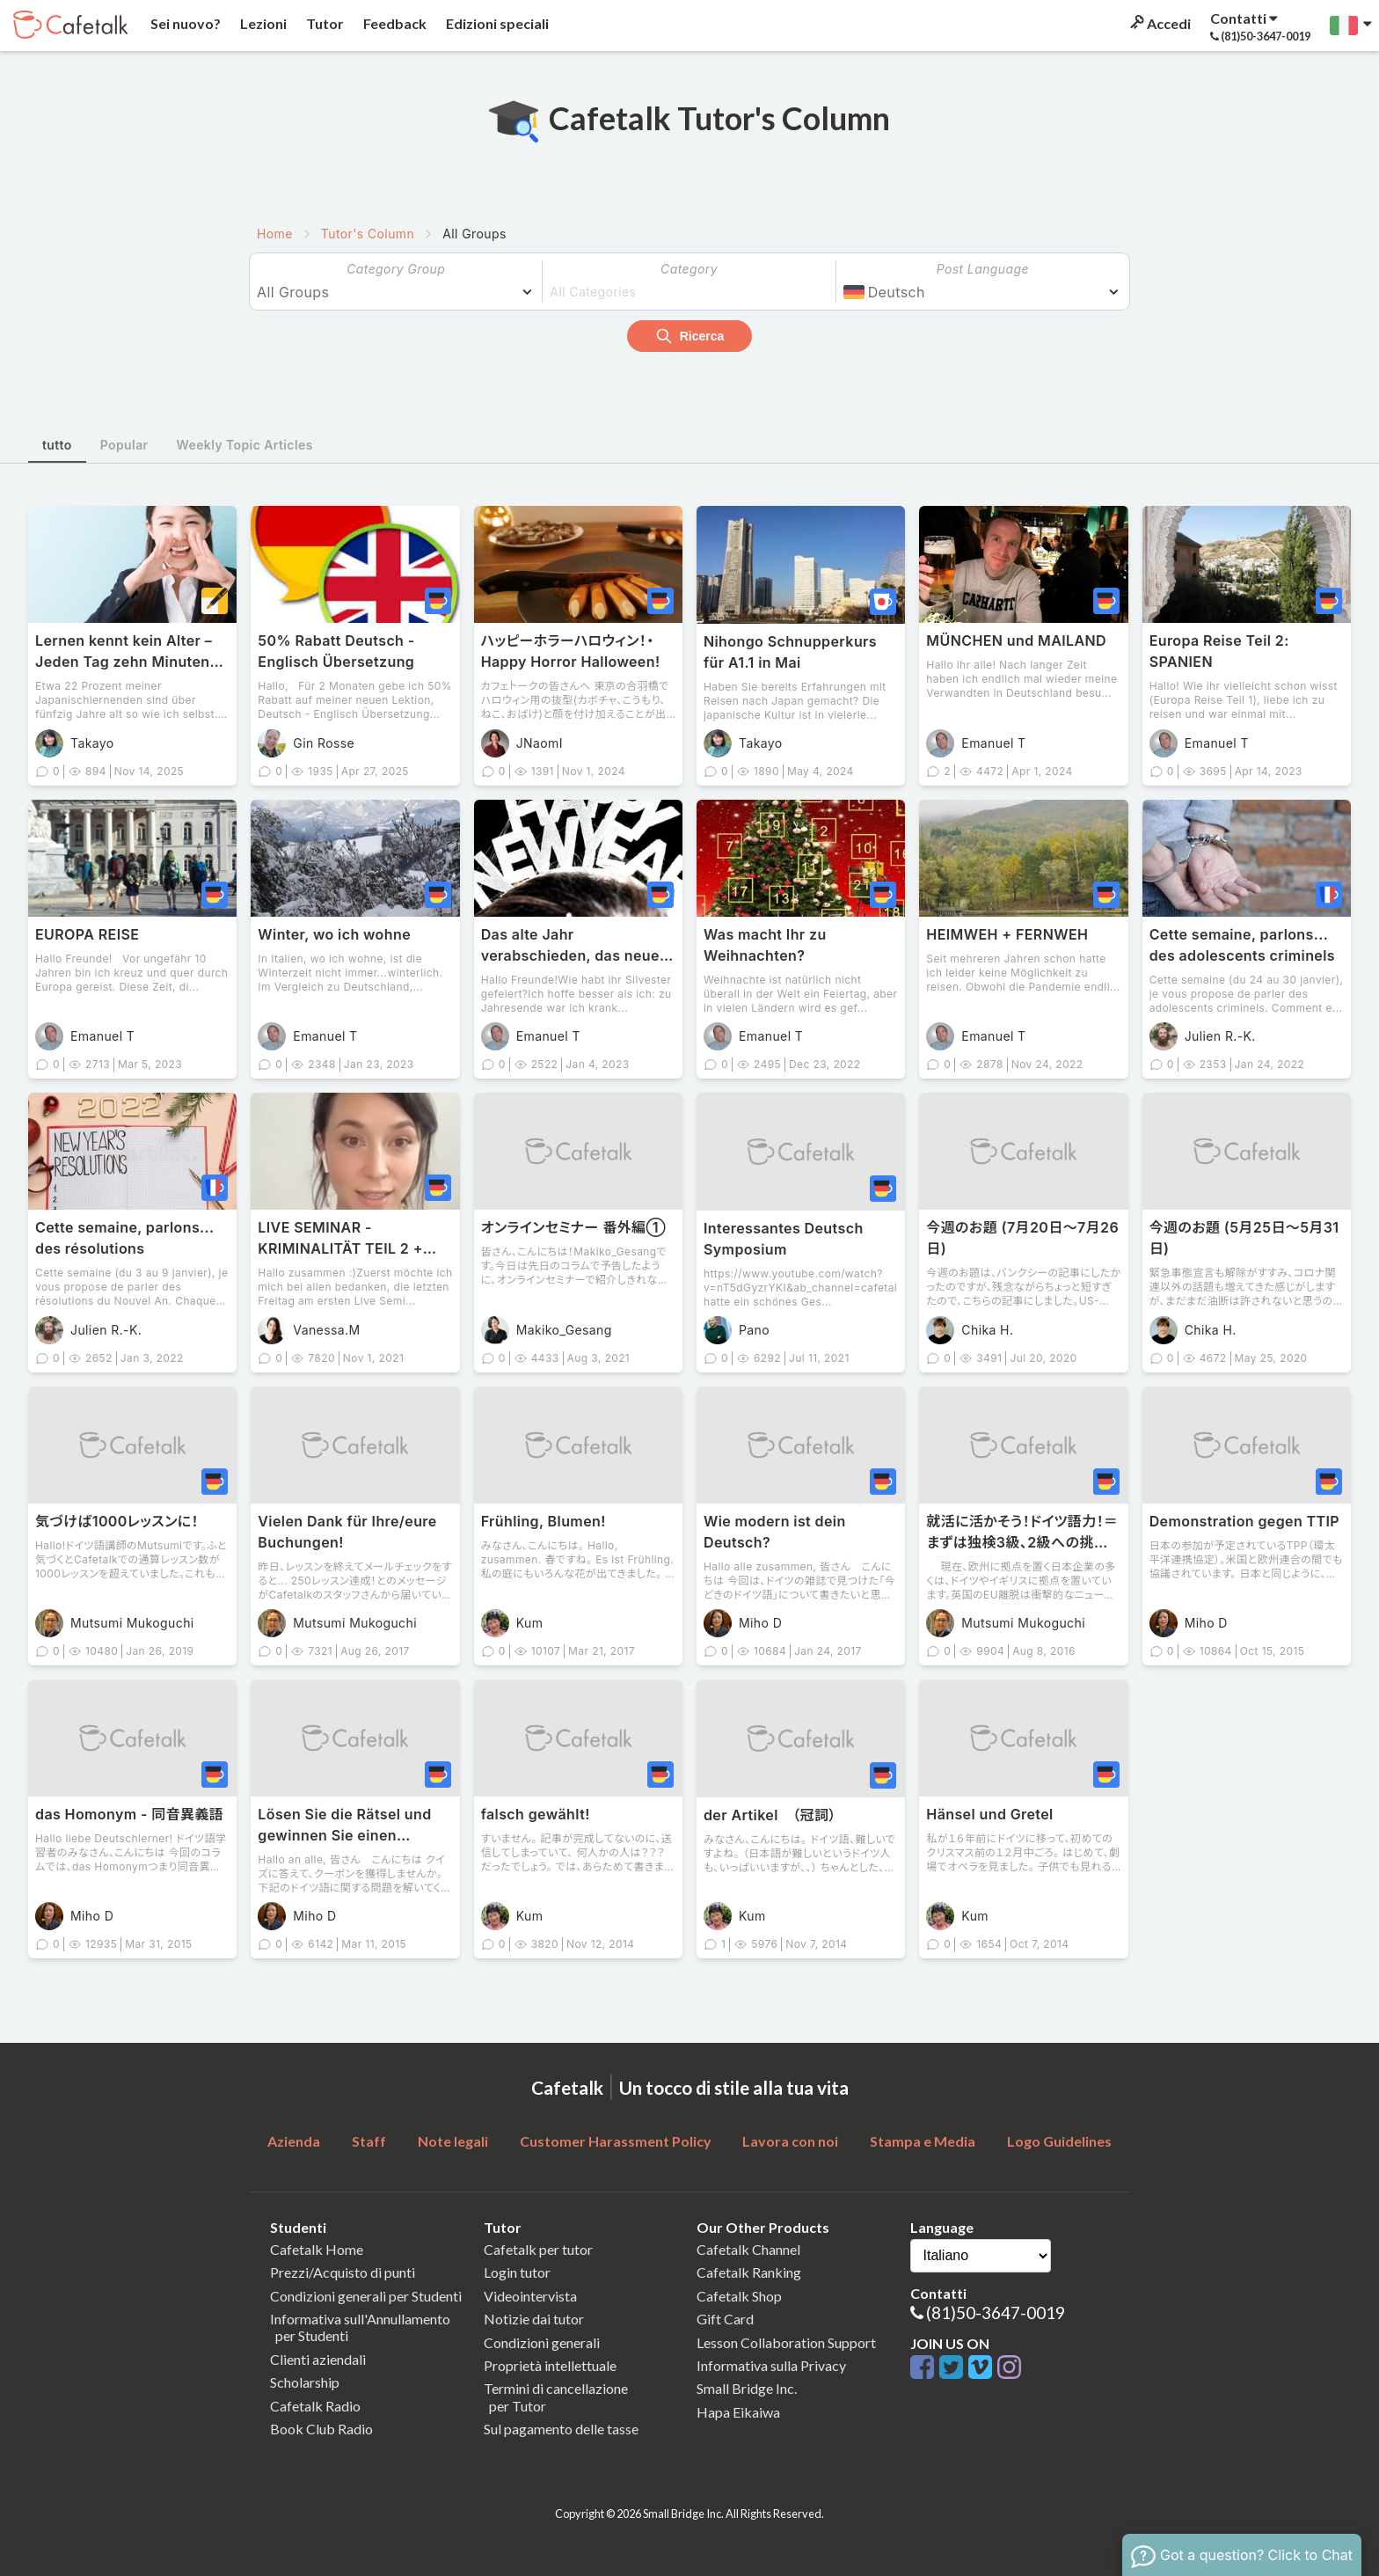 This screenshot has height=2576, width=1379. Describe the element at coordinates (453, 2141) in the screenshot. I see `Note legali` at that location.